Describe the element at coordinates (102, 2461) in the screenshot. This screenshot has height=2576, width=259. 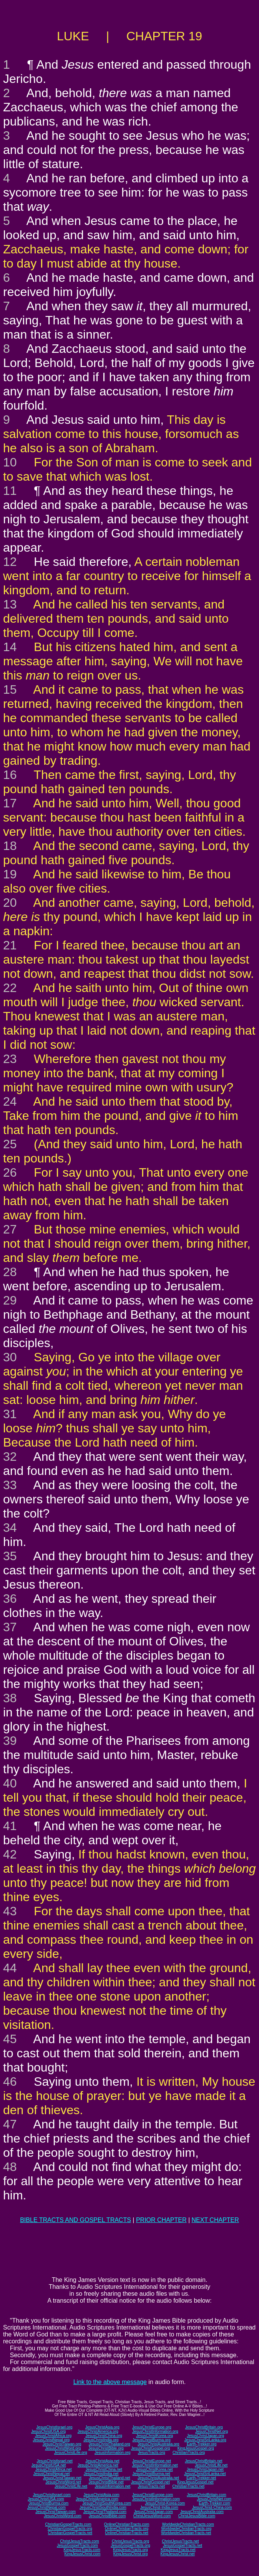
I see `JesusChristAsia.net` at that location.